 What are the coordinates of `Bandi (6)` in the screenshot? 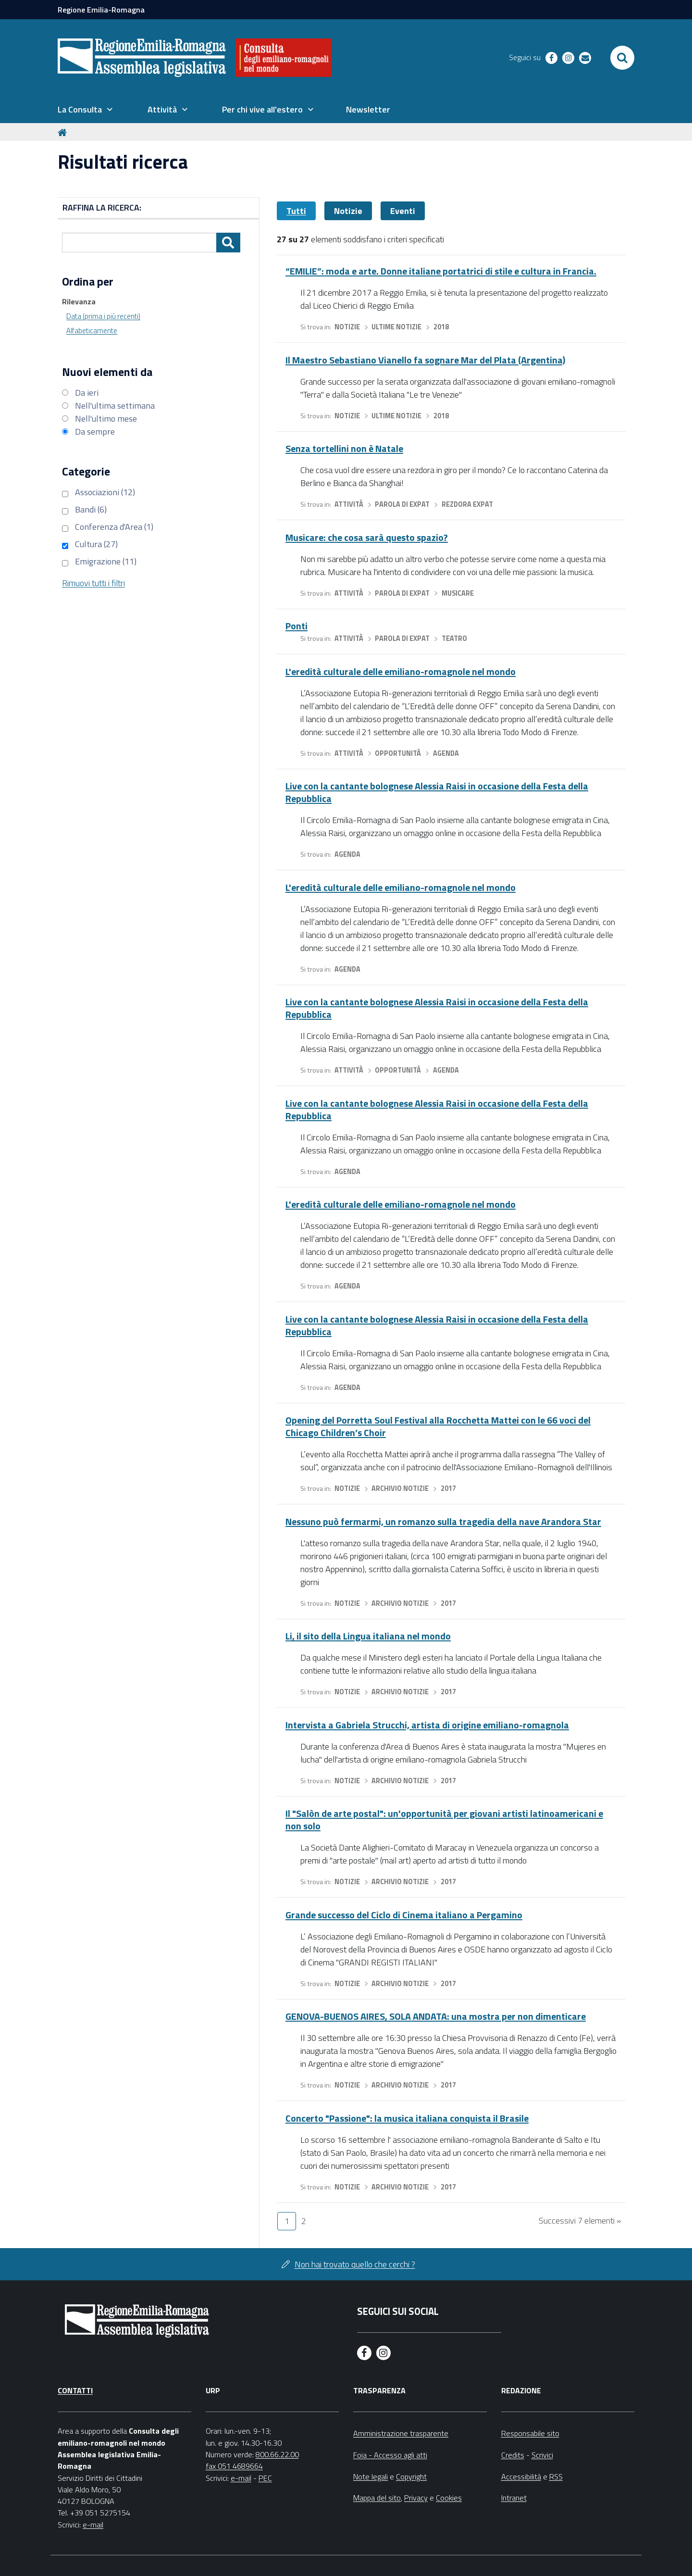 It's located at (91, 509).